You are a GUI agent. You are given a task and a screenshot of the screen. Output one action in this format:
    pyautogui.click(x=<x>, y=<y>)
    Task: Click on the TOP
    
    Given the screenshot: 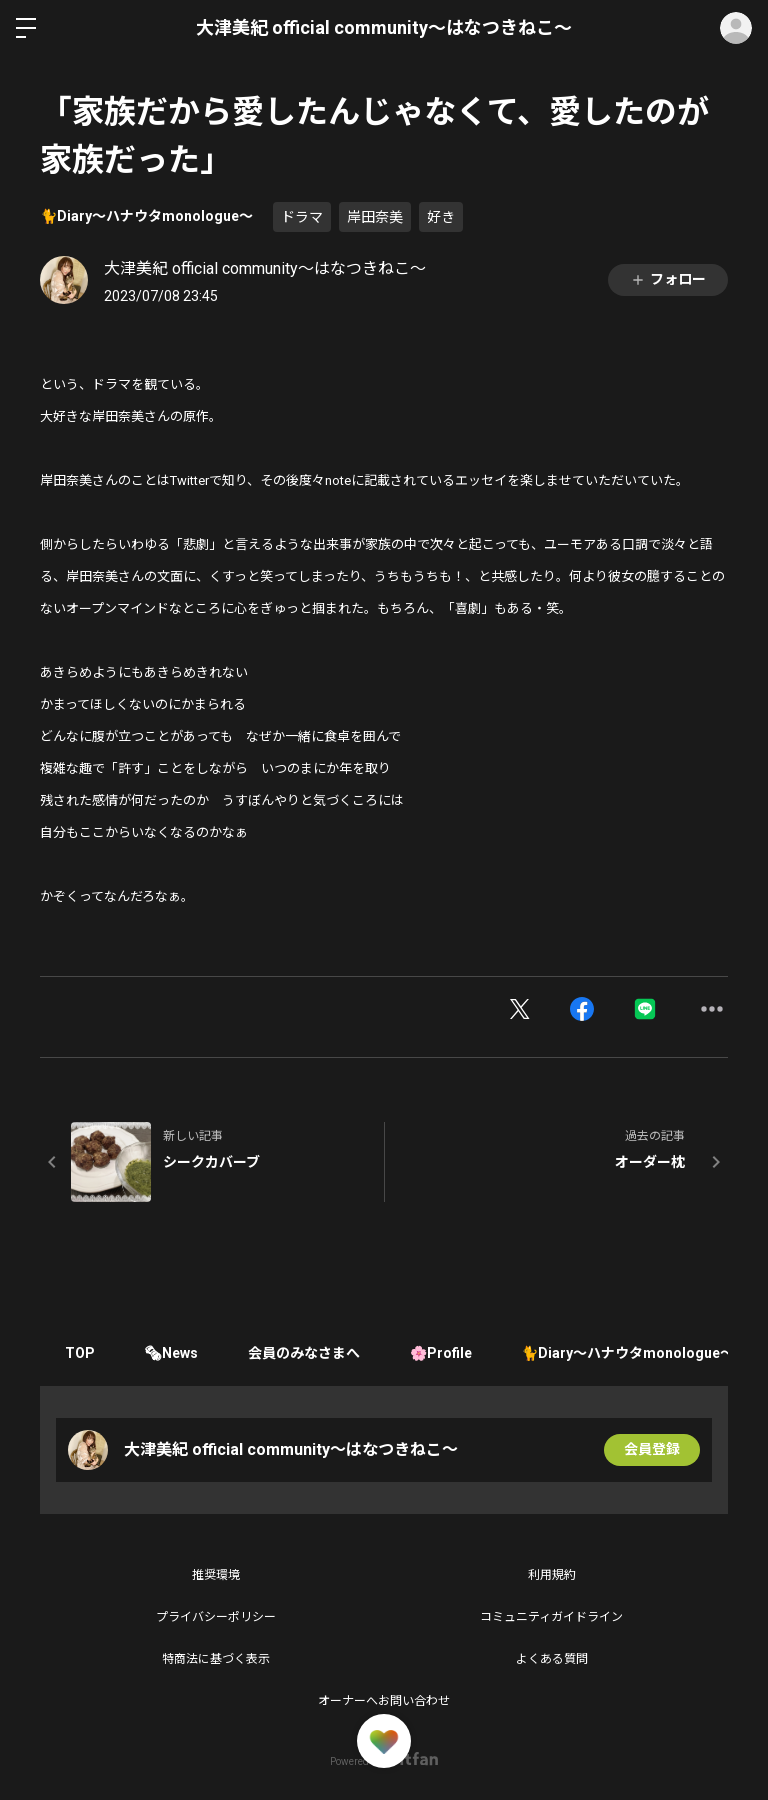 What is the action you would take?
    pyautogui.click(x=80, y=1353)
    